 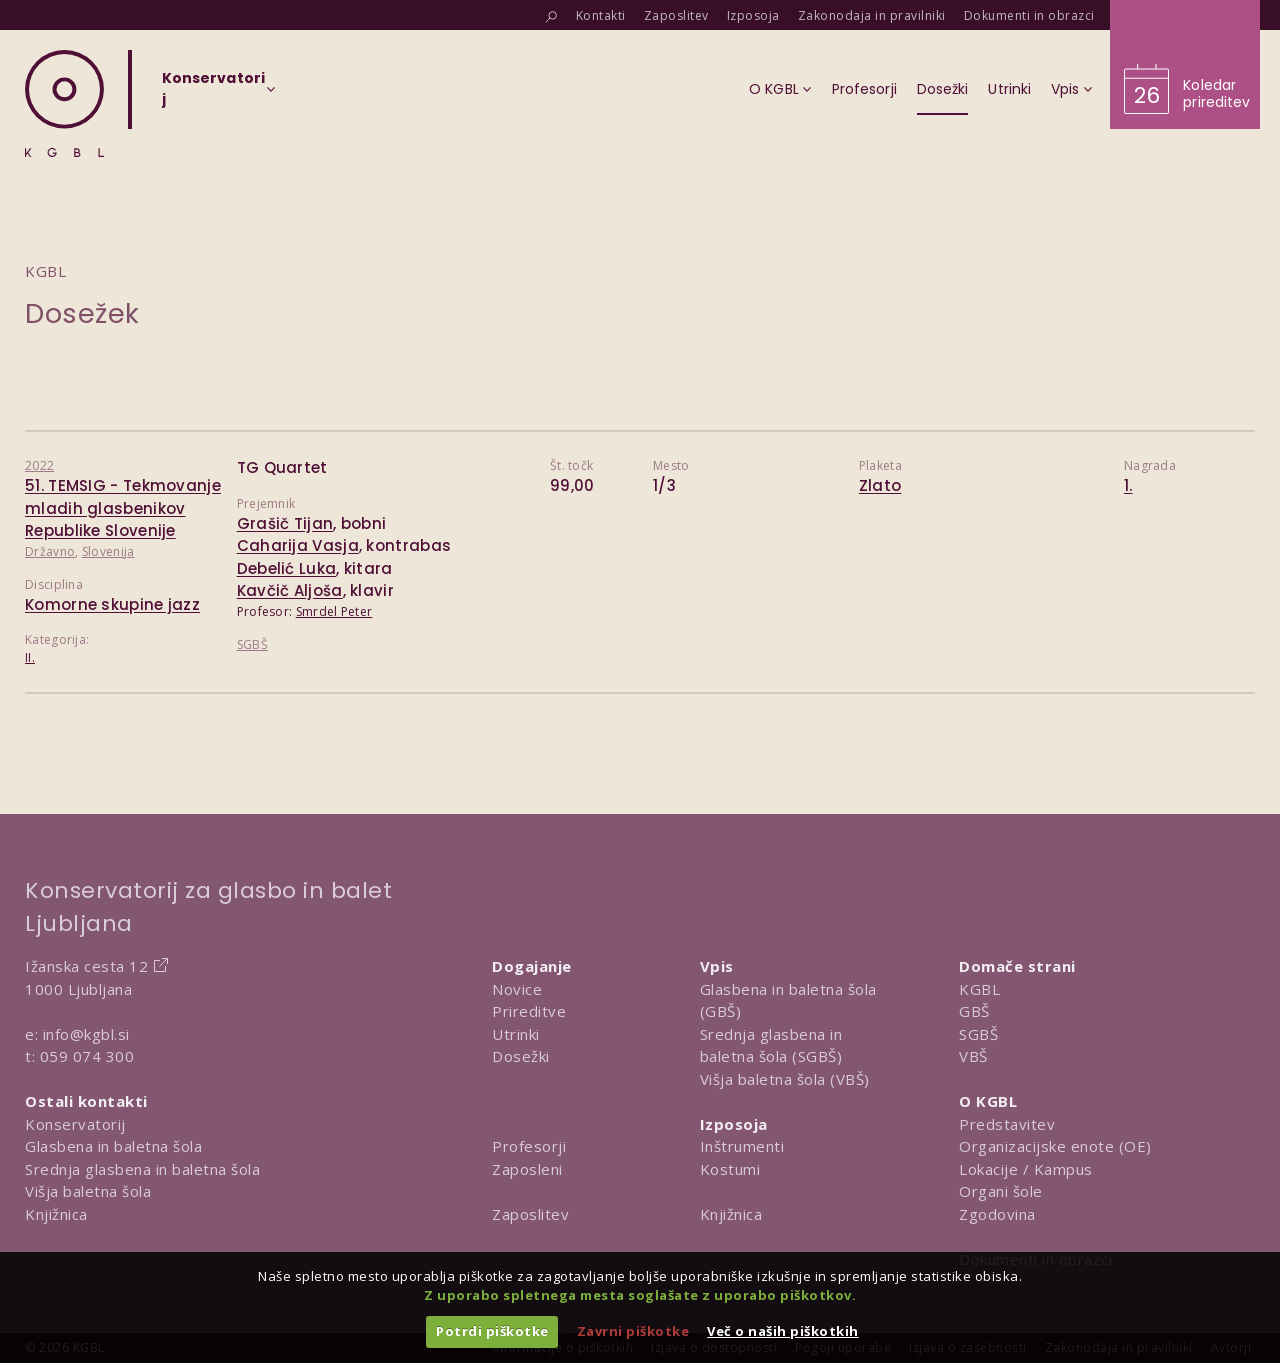 I want to click on Slovenija, so click(x=108, y=551).